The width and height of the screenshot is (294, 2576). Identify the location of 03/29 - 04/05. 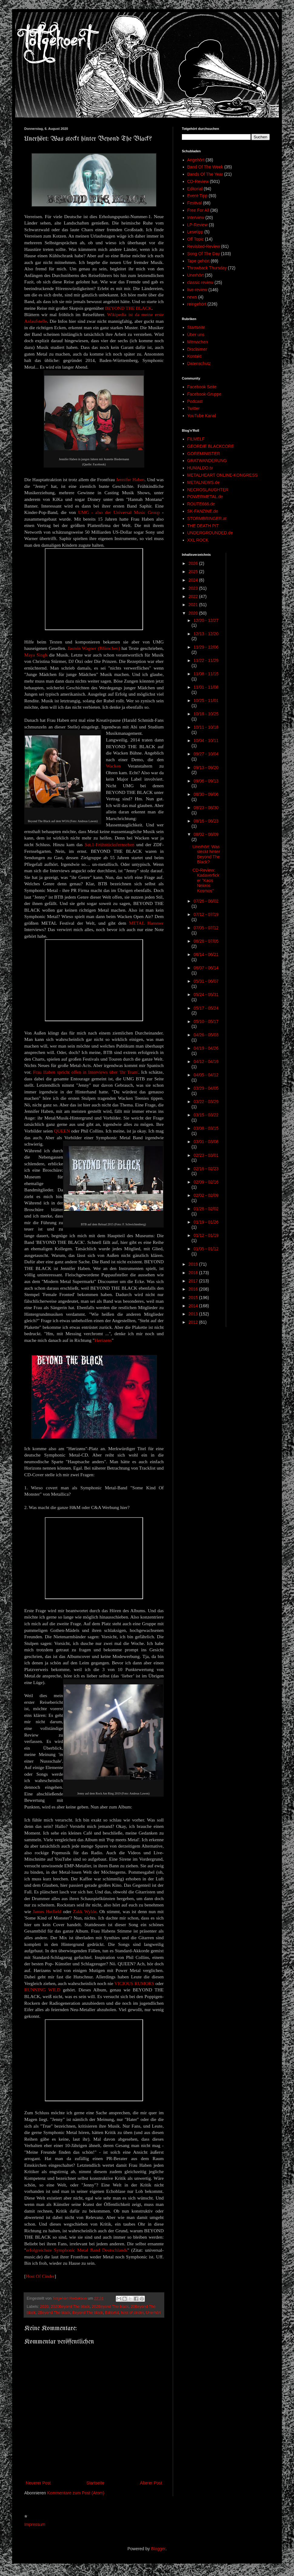
(206, 1088).